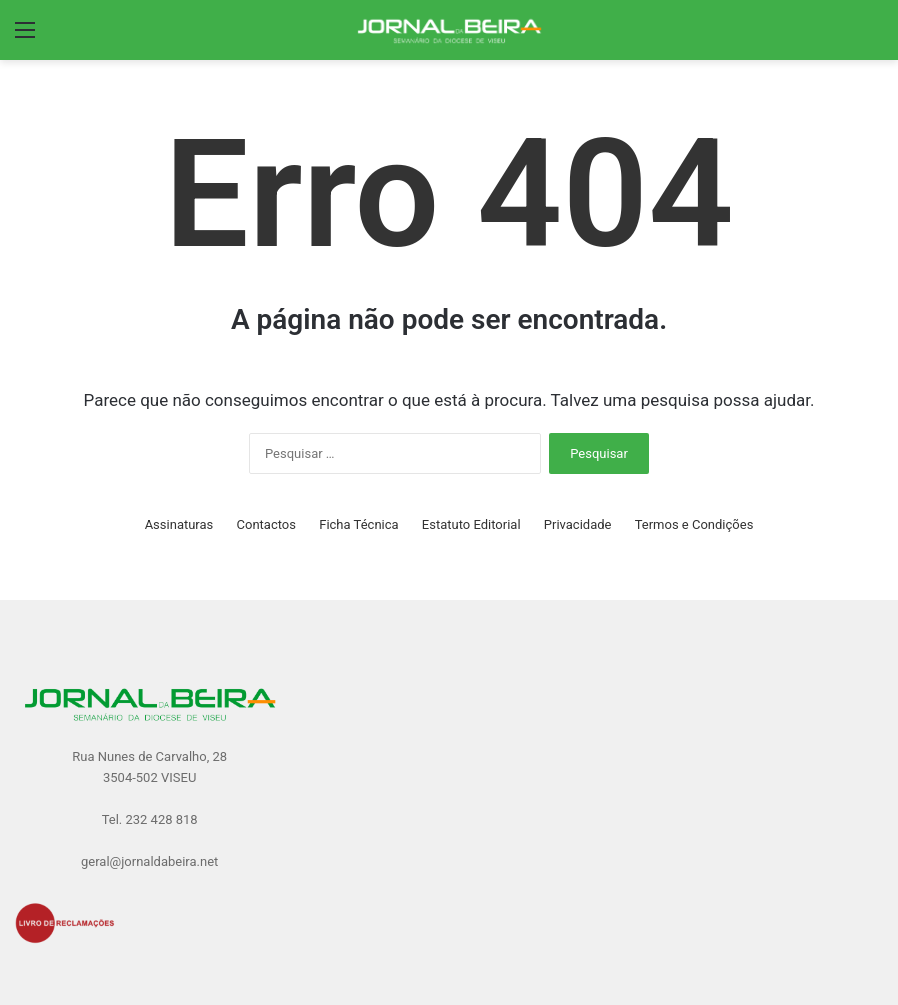 The height and width of the screenshot is (1005, 898). What do you see at coordinates (694, 524) in the screenshot?
I see `Termos e Condições` at bounding box center [694, 524].